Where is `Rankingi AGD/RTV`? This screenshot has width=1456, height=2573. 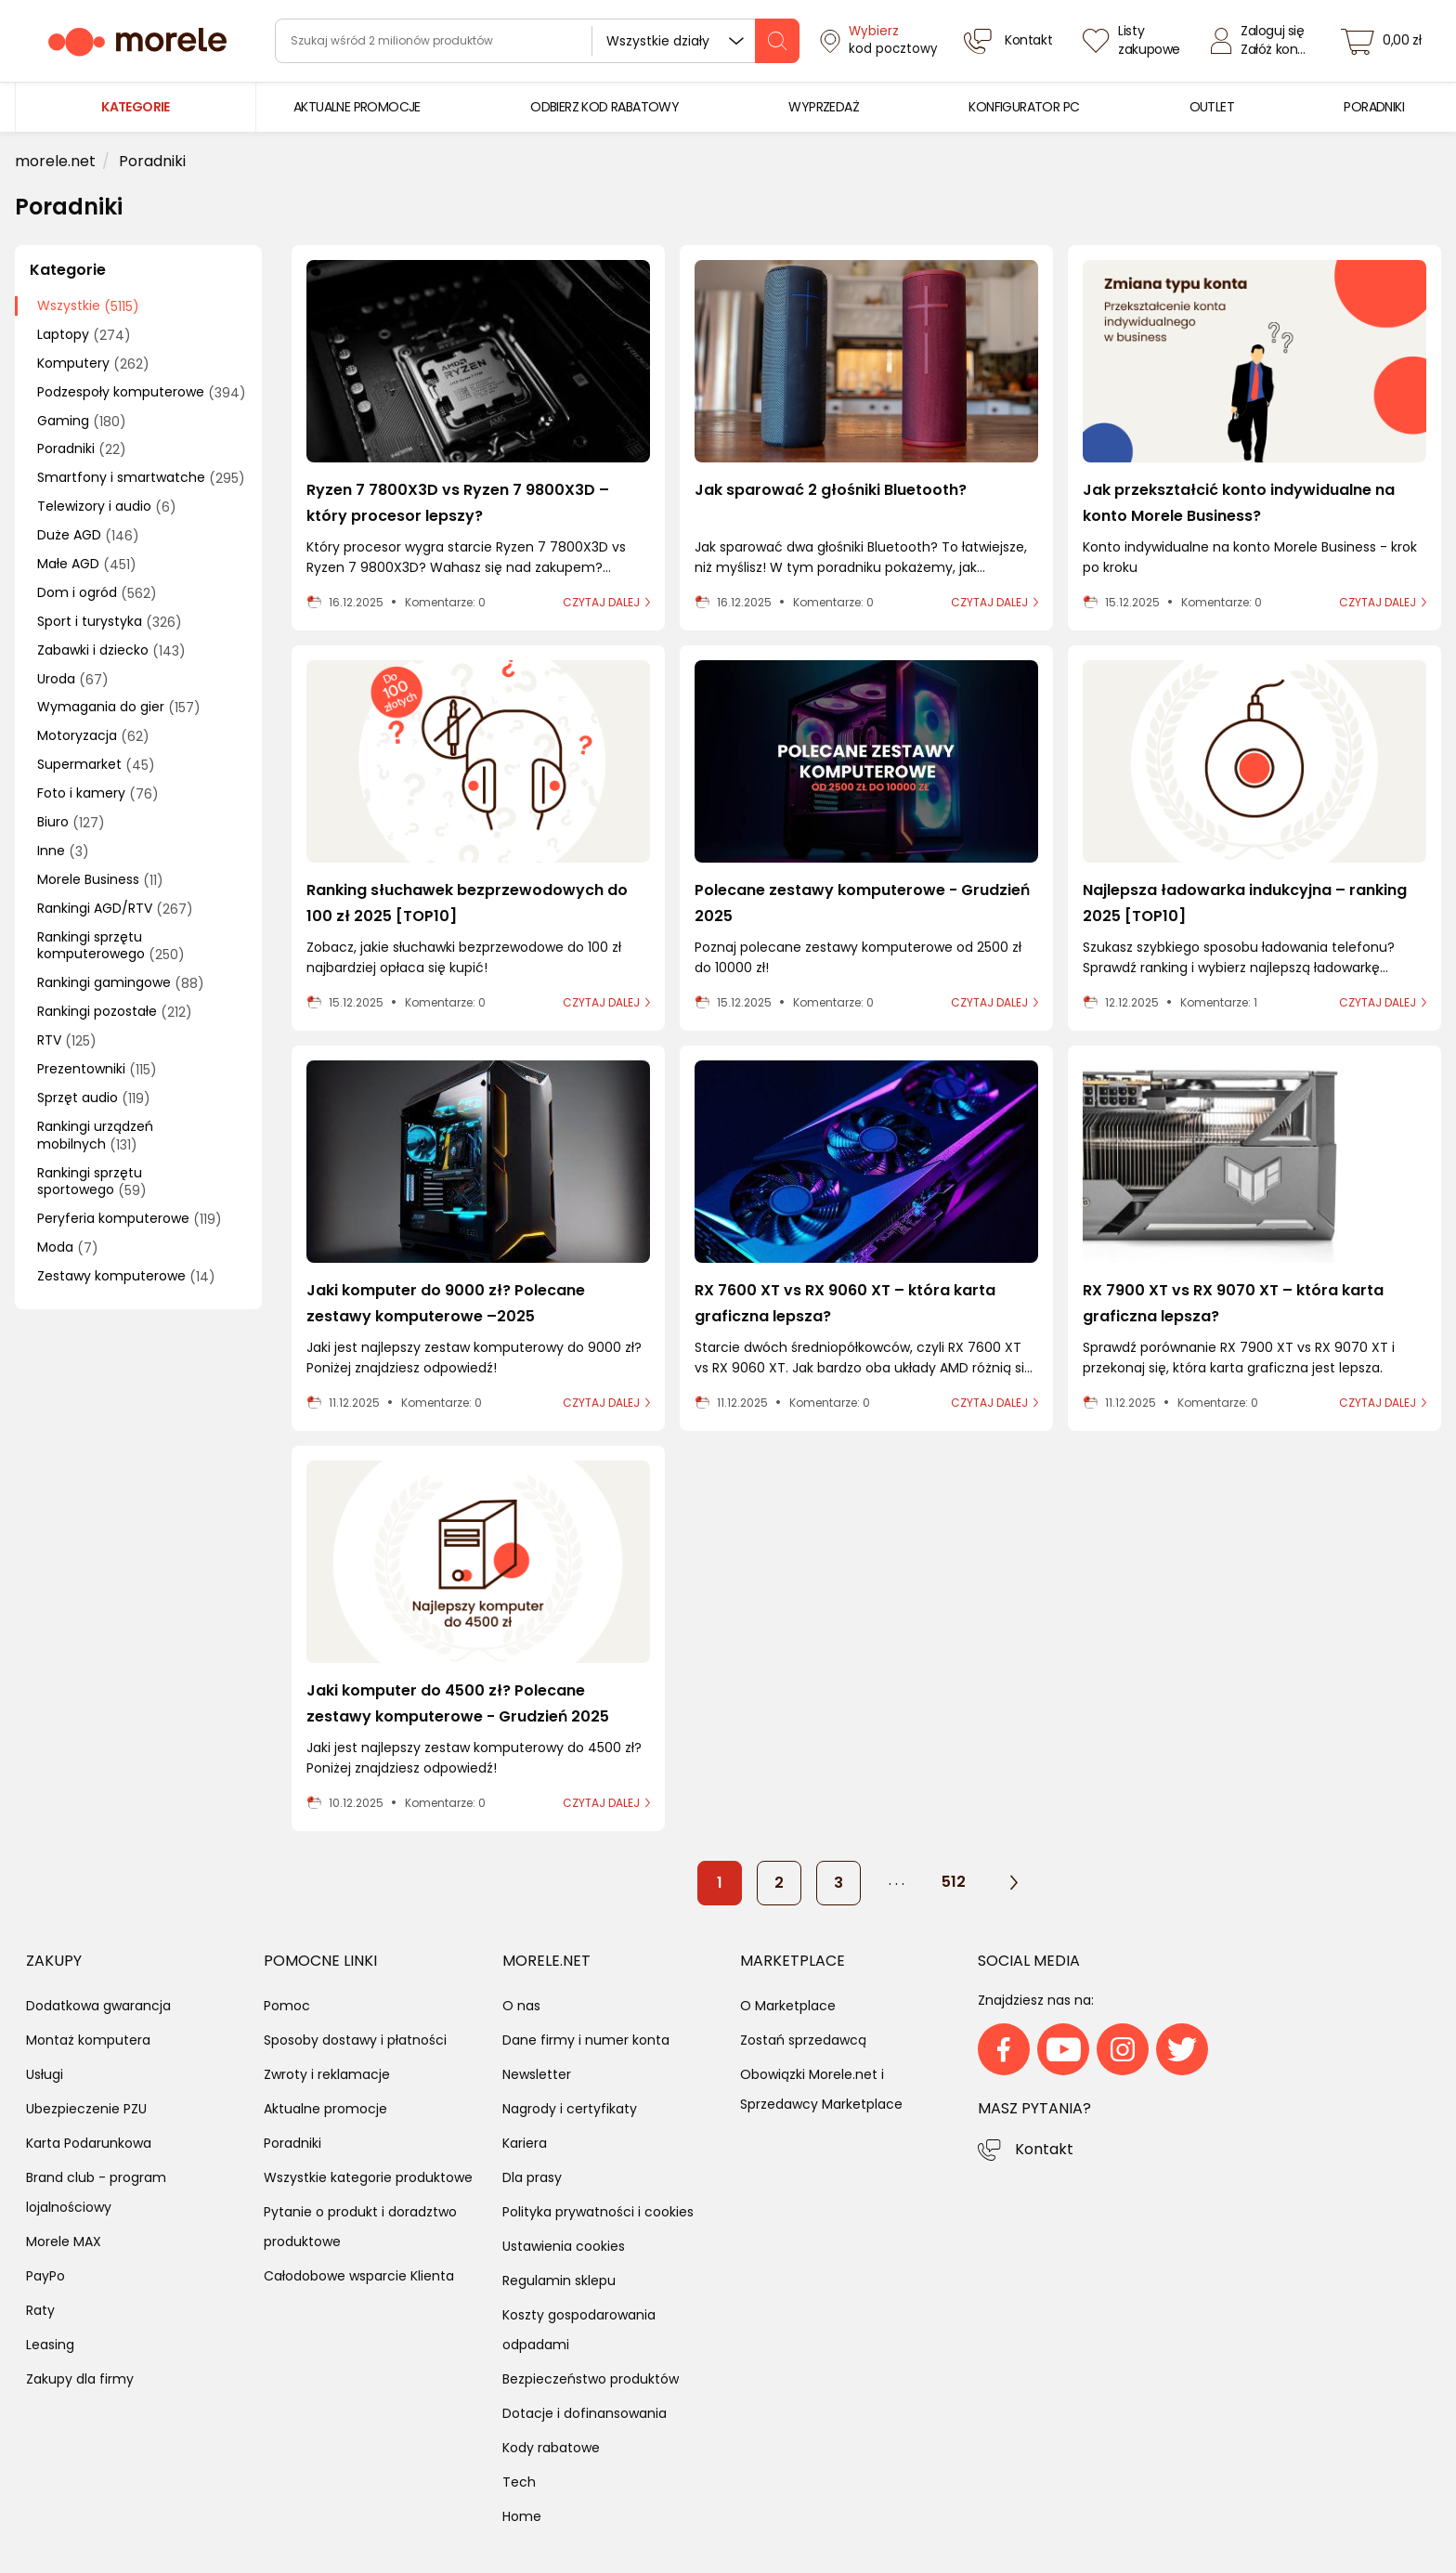 Rankingi AGD/RTV is located at coordinates (115, 908).